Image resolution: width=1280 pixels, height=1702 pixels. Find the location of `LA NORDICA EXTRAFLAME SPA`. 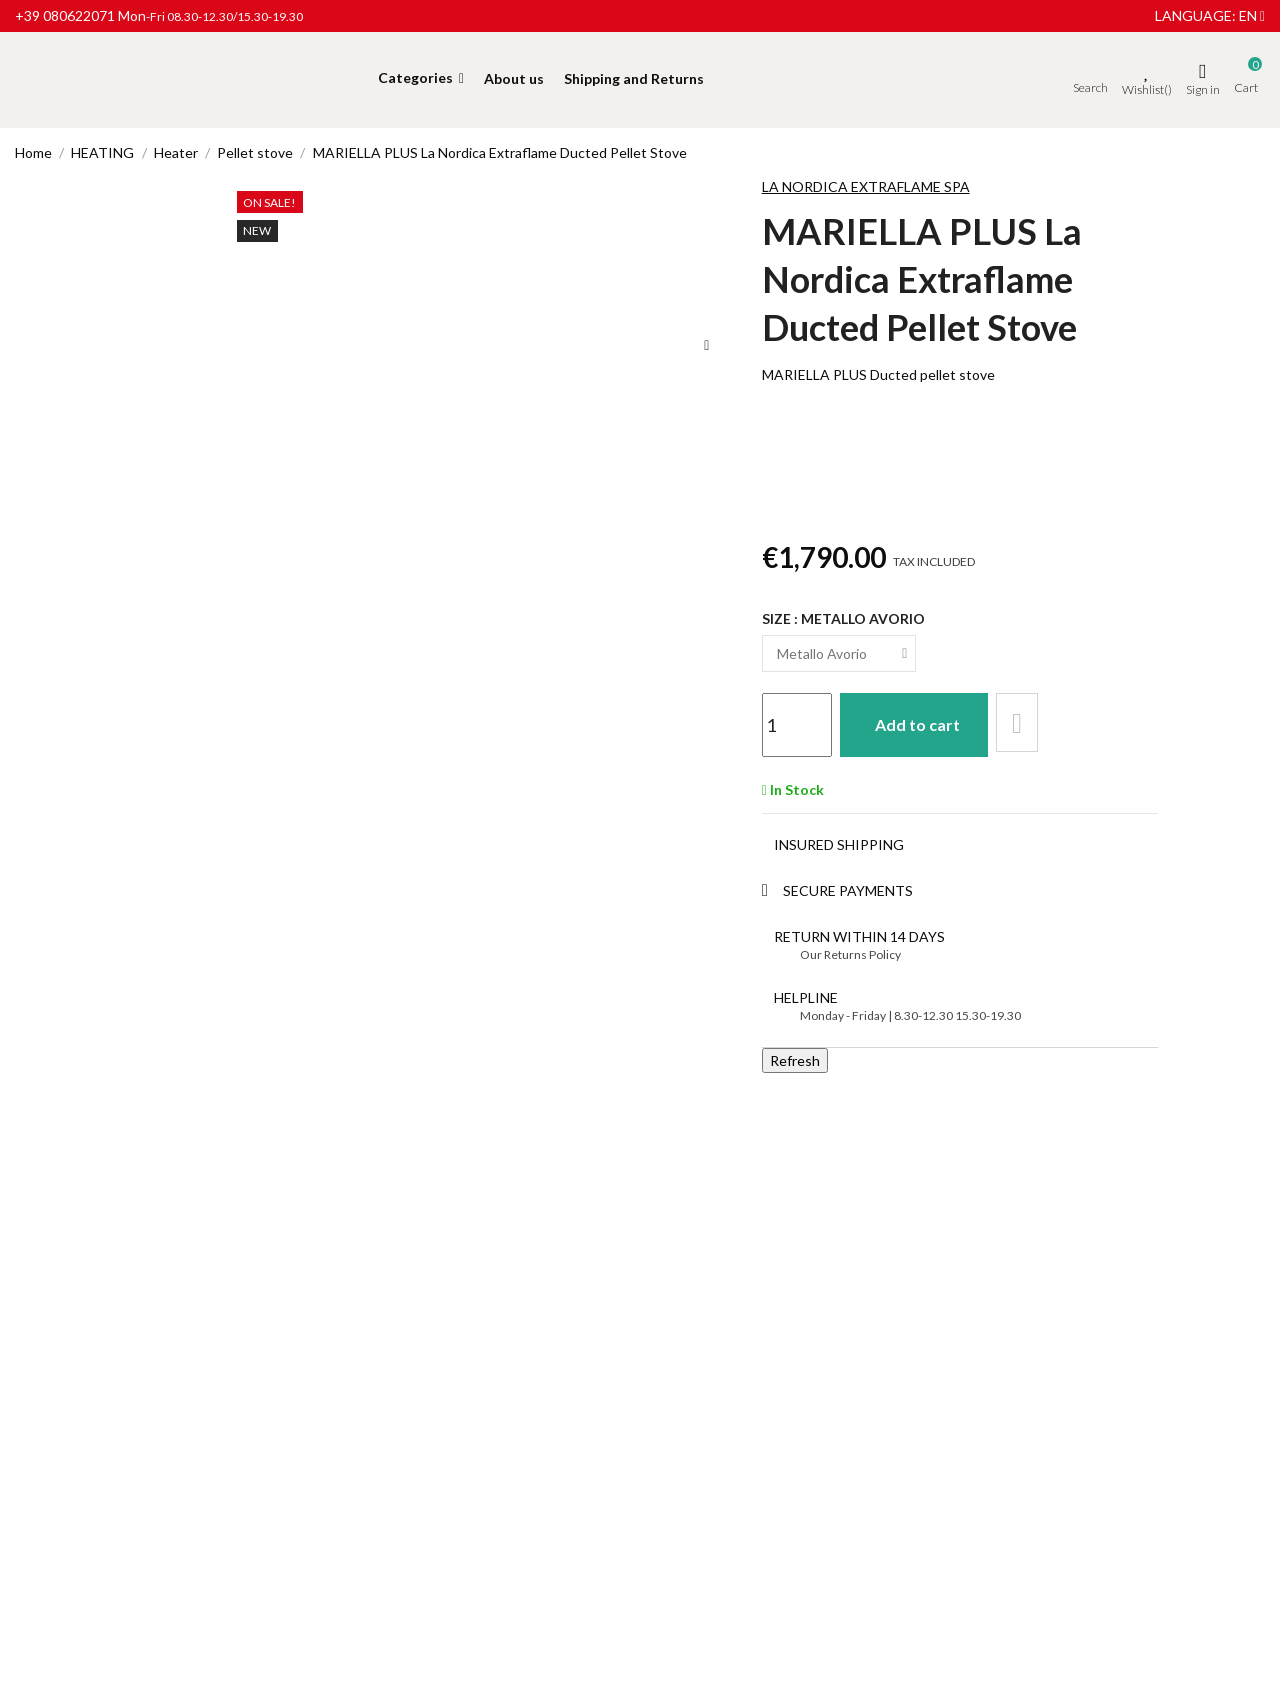

LA NORDICA EXTRAFLAME SPA is located at coordinates (866, 186).